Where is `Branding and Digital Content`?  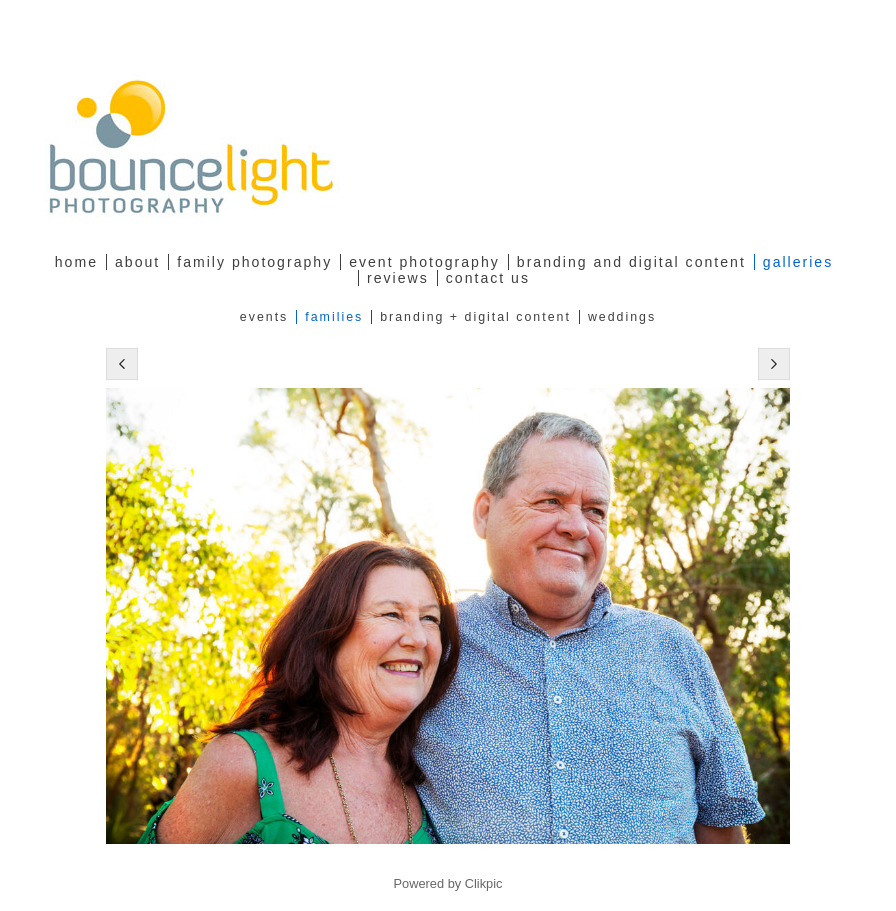
Branding and Digital Content is located at coordinates (631, 262).